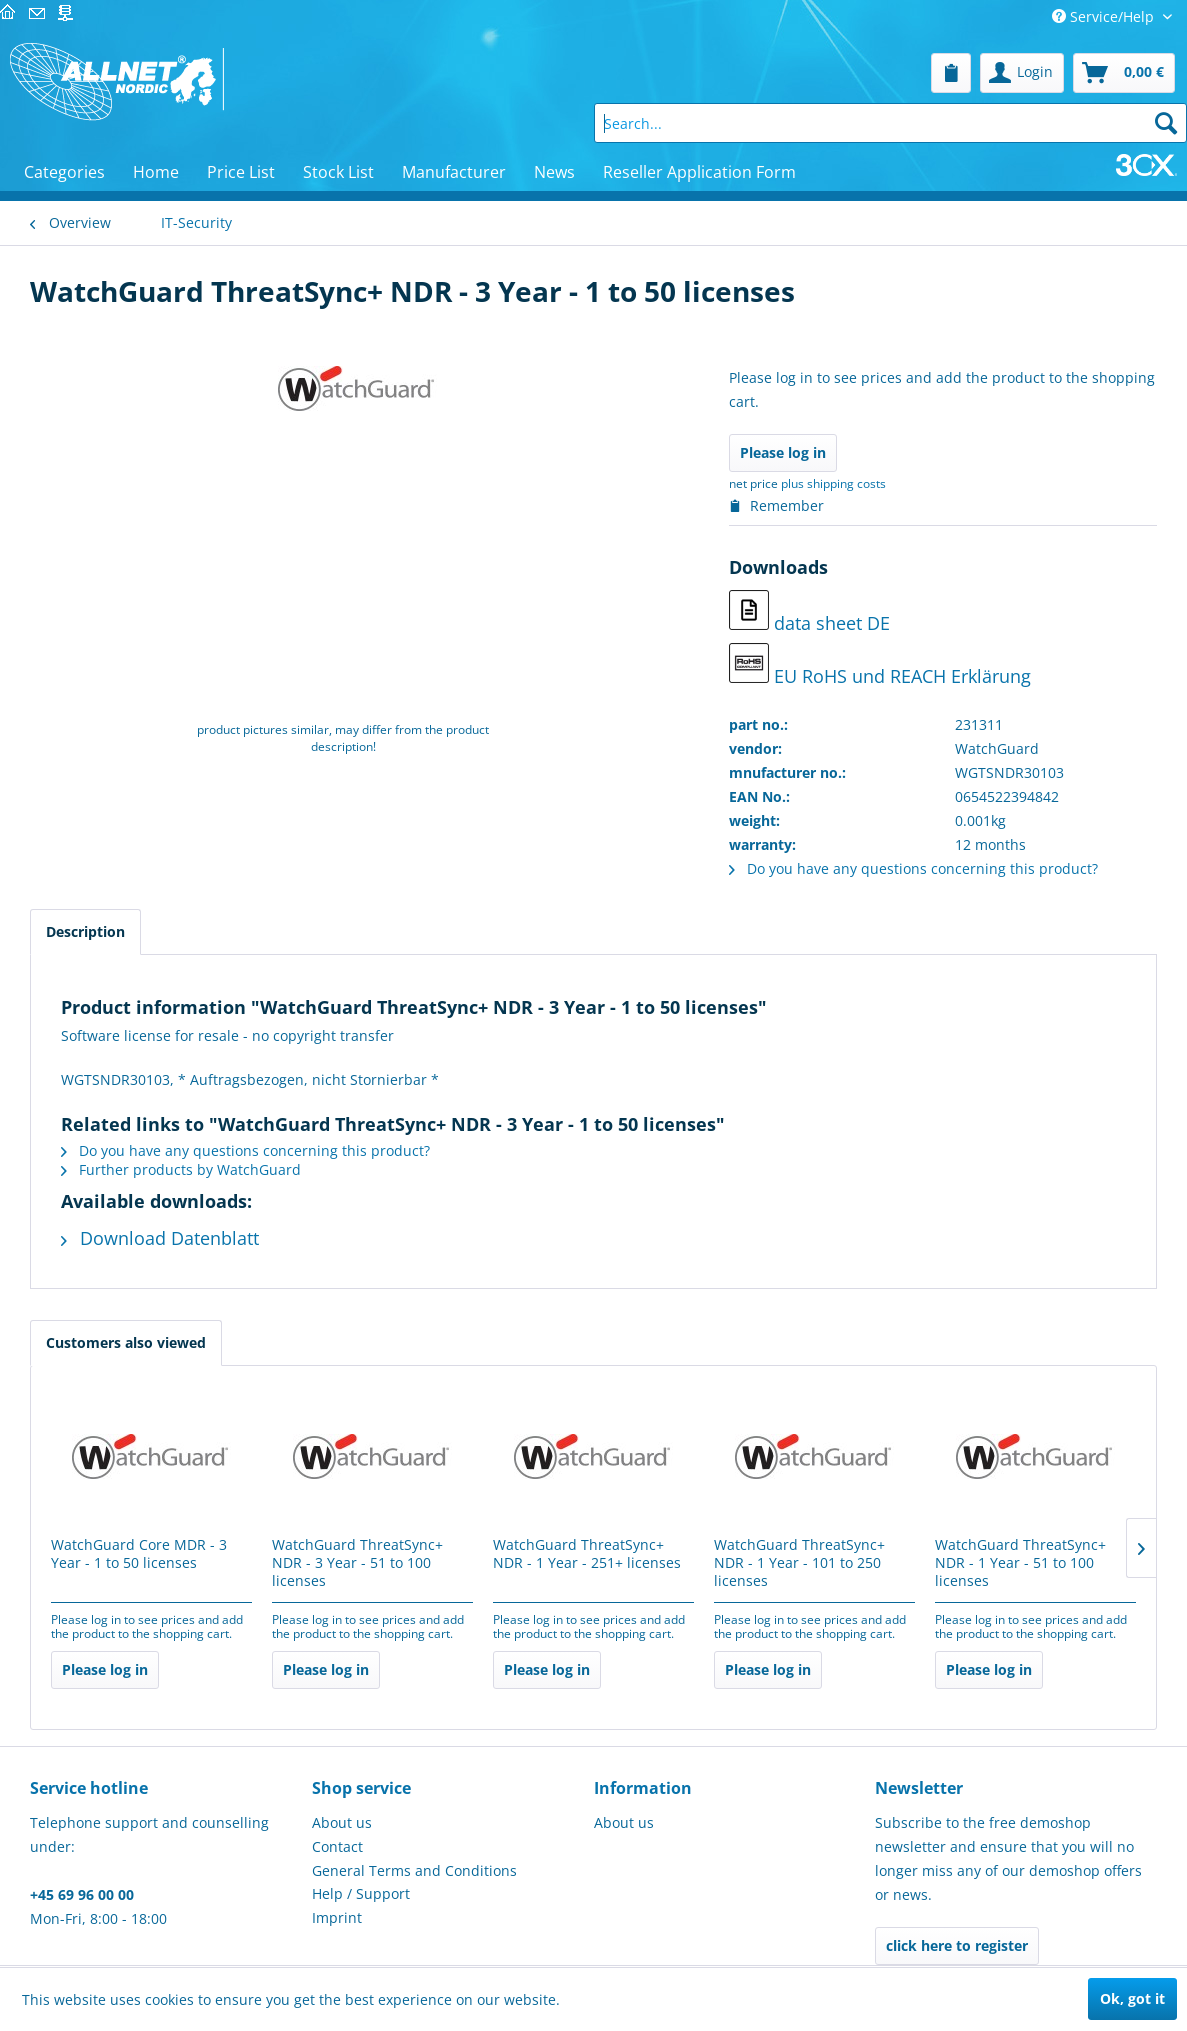  I want to click on WatchGuard Core MDR - 3 Year - 1 to 50 licenses, so click(139, 1554).